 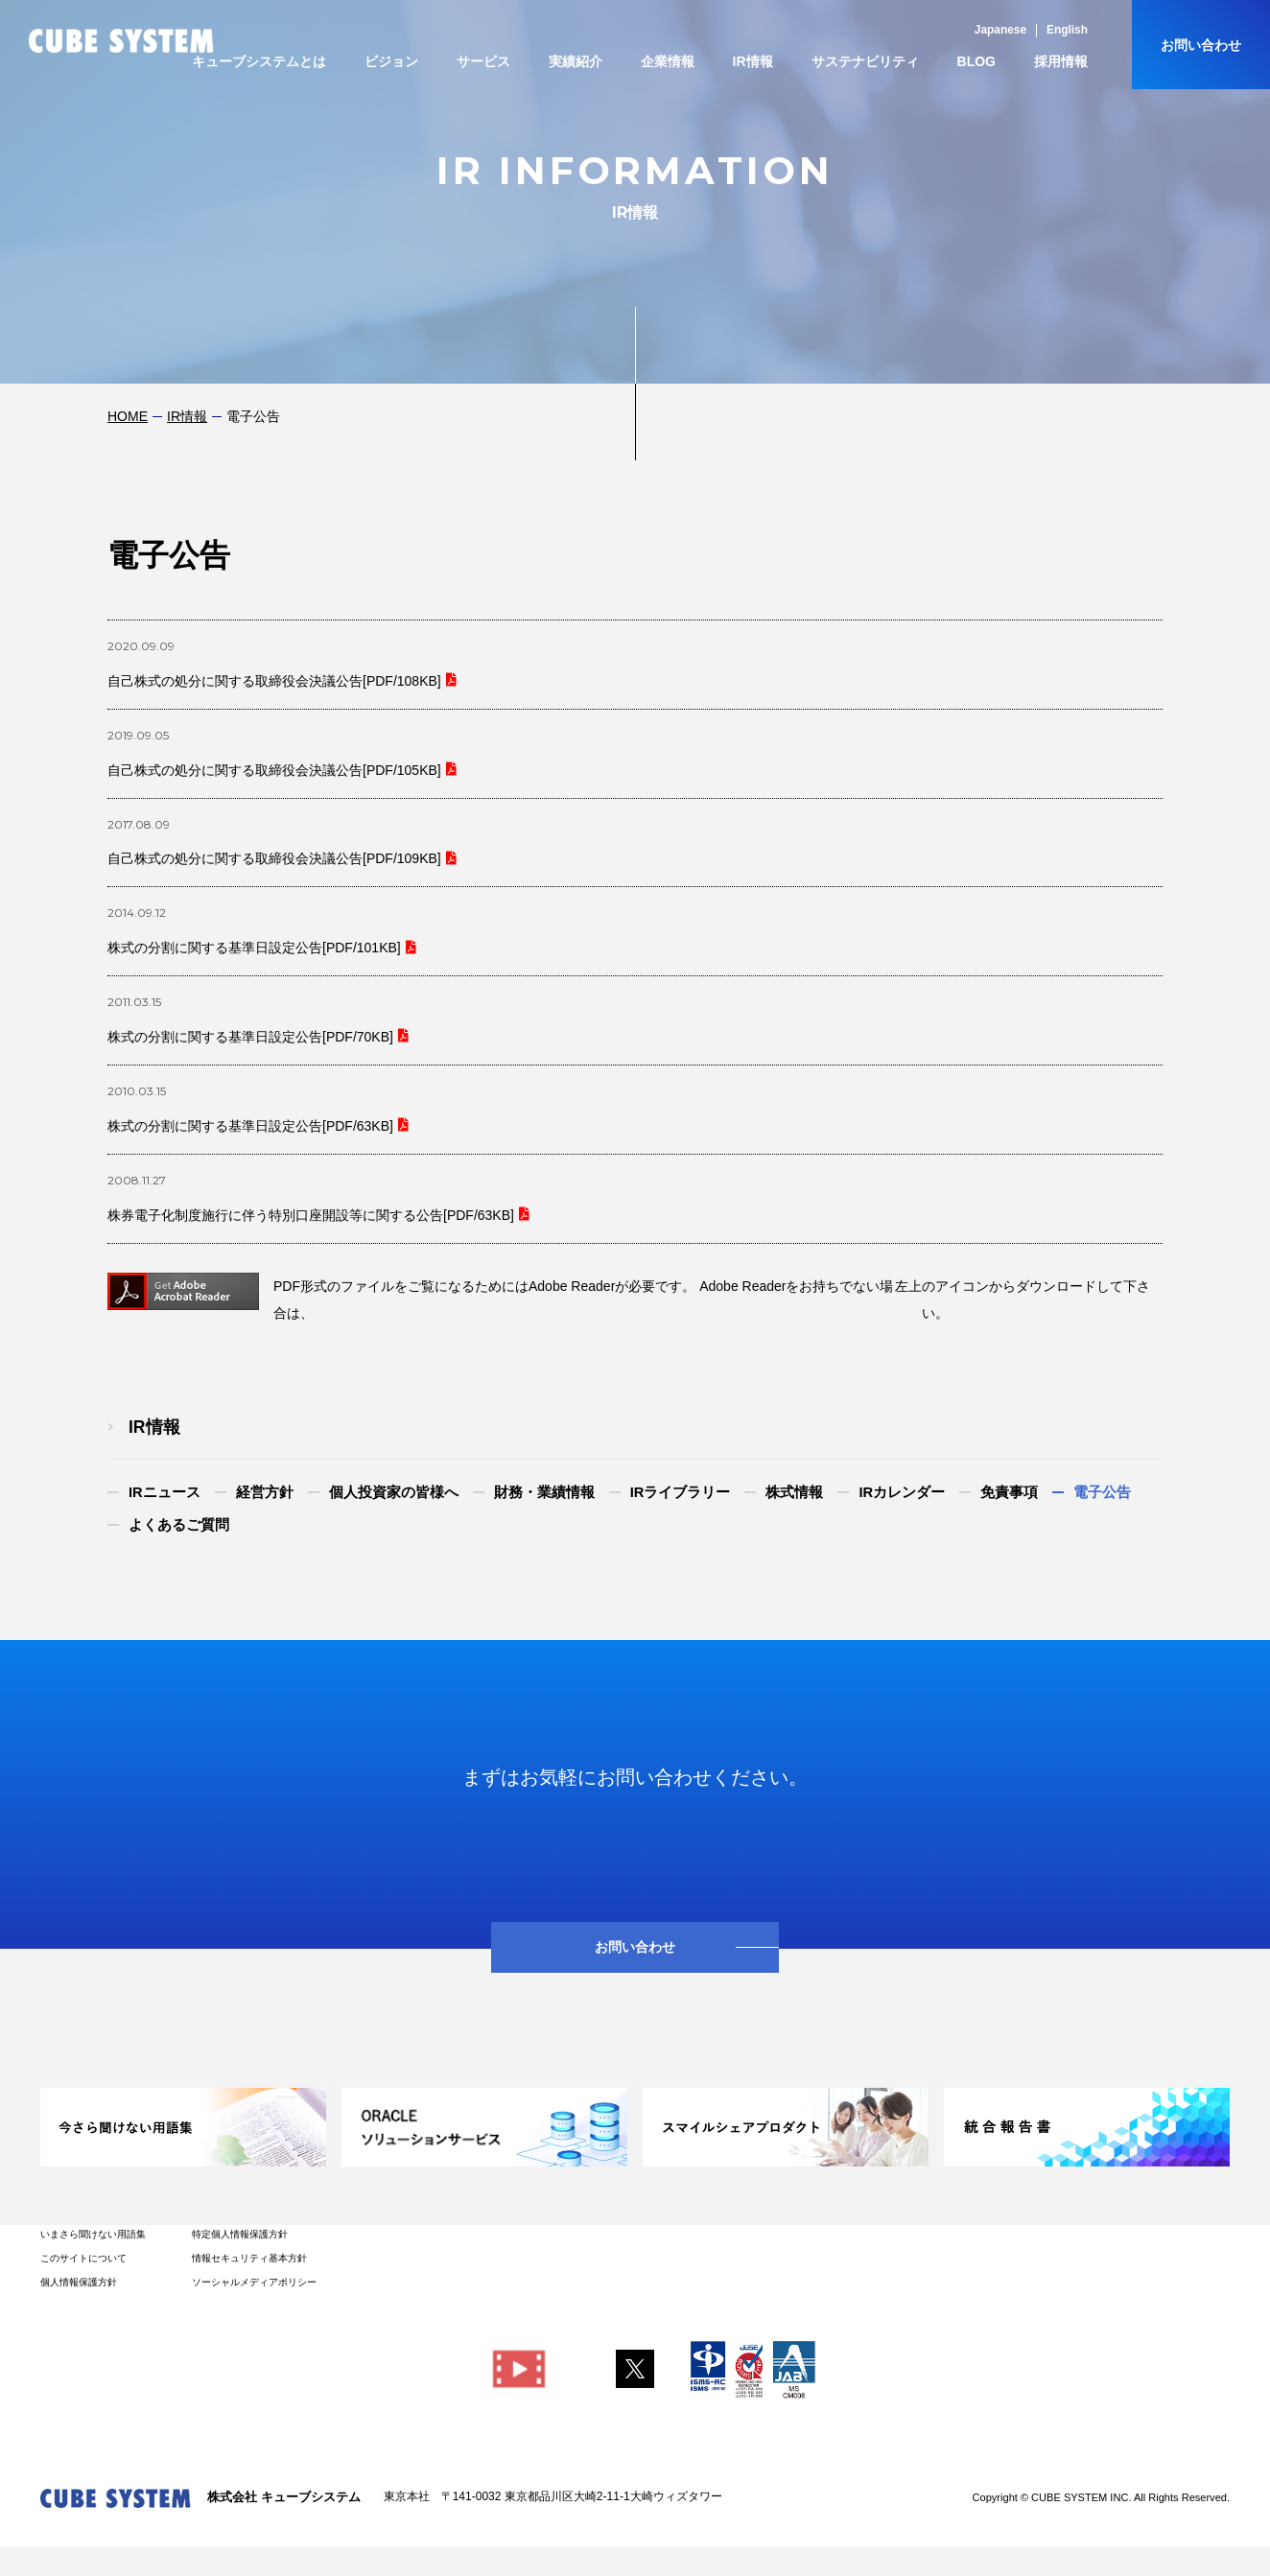 I want to click on サステナビリティ, so click(x=865, y=61).